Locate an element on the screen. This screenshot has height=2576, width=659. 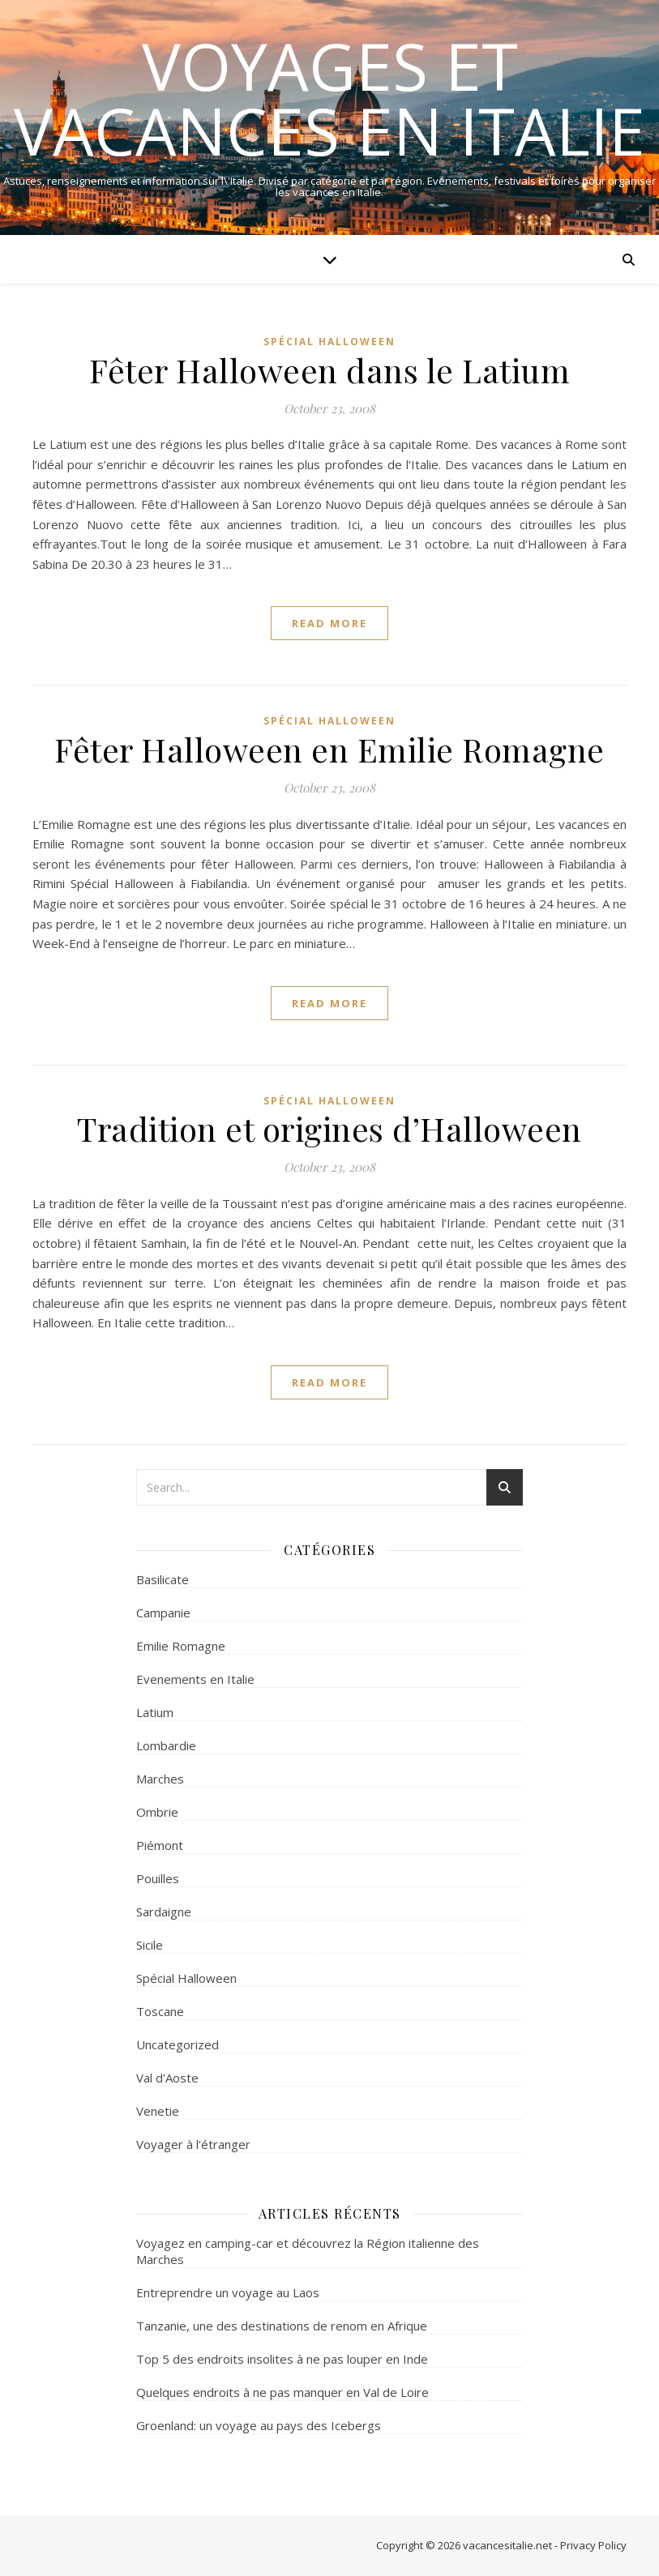
Lombardie is located at coordinates (166, 1745).